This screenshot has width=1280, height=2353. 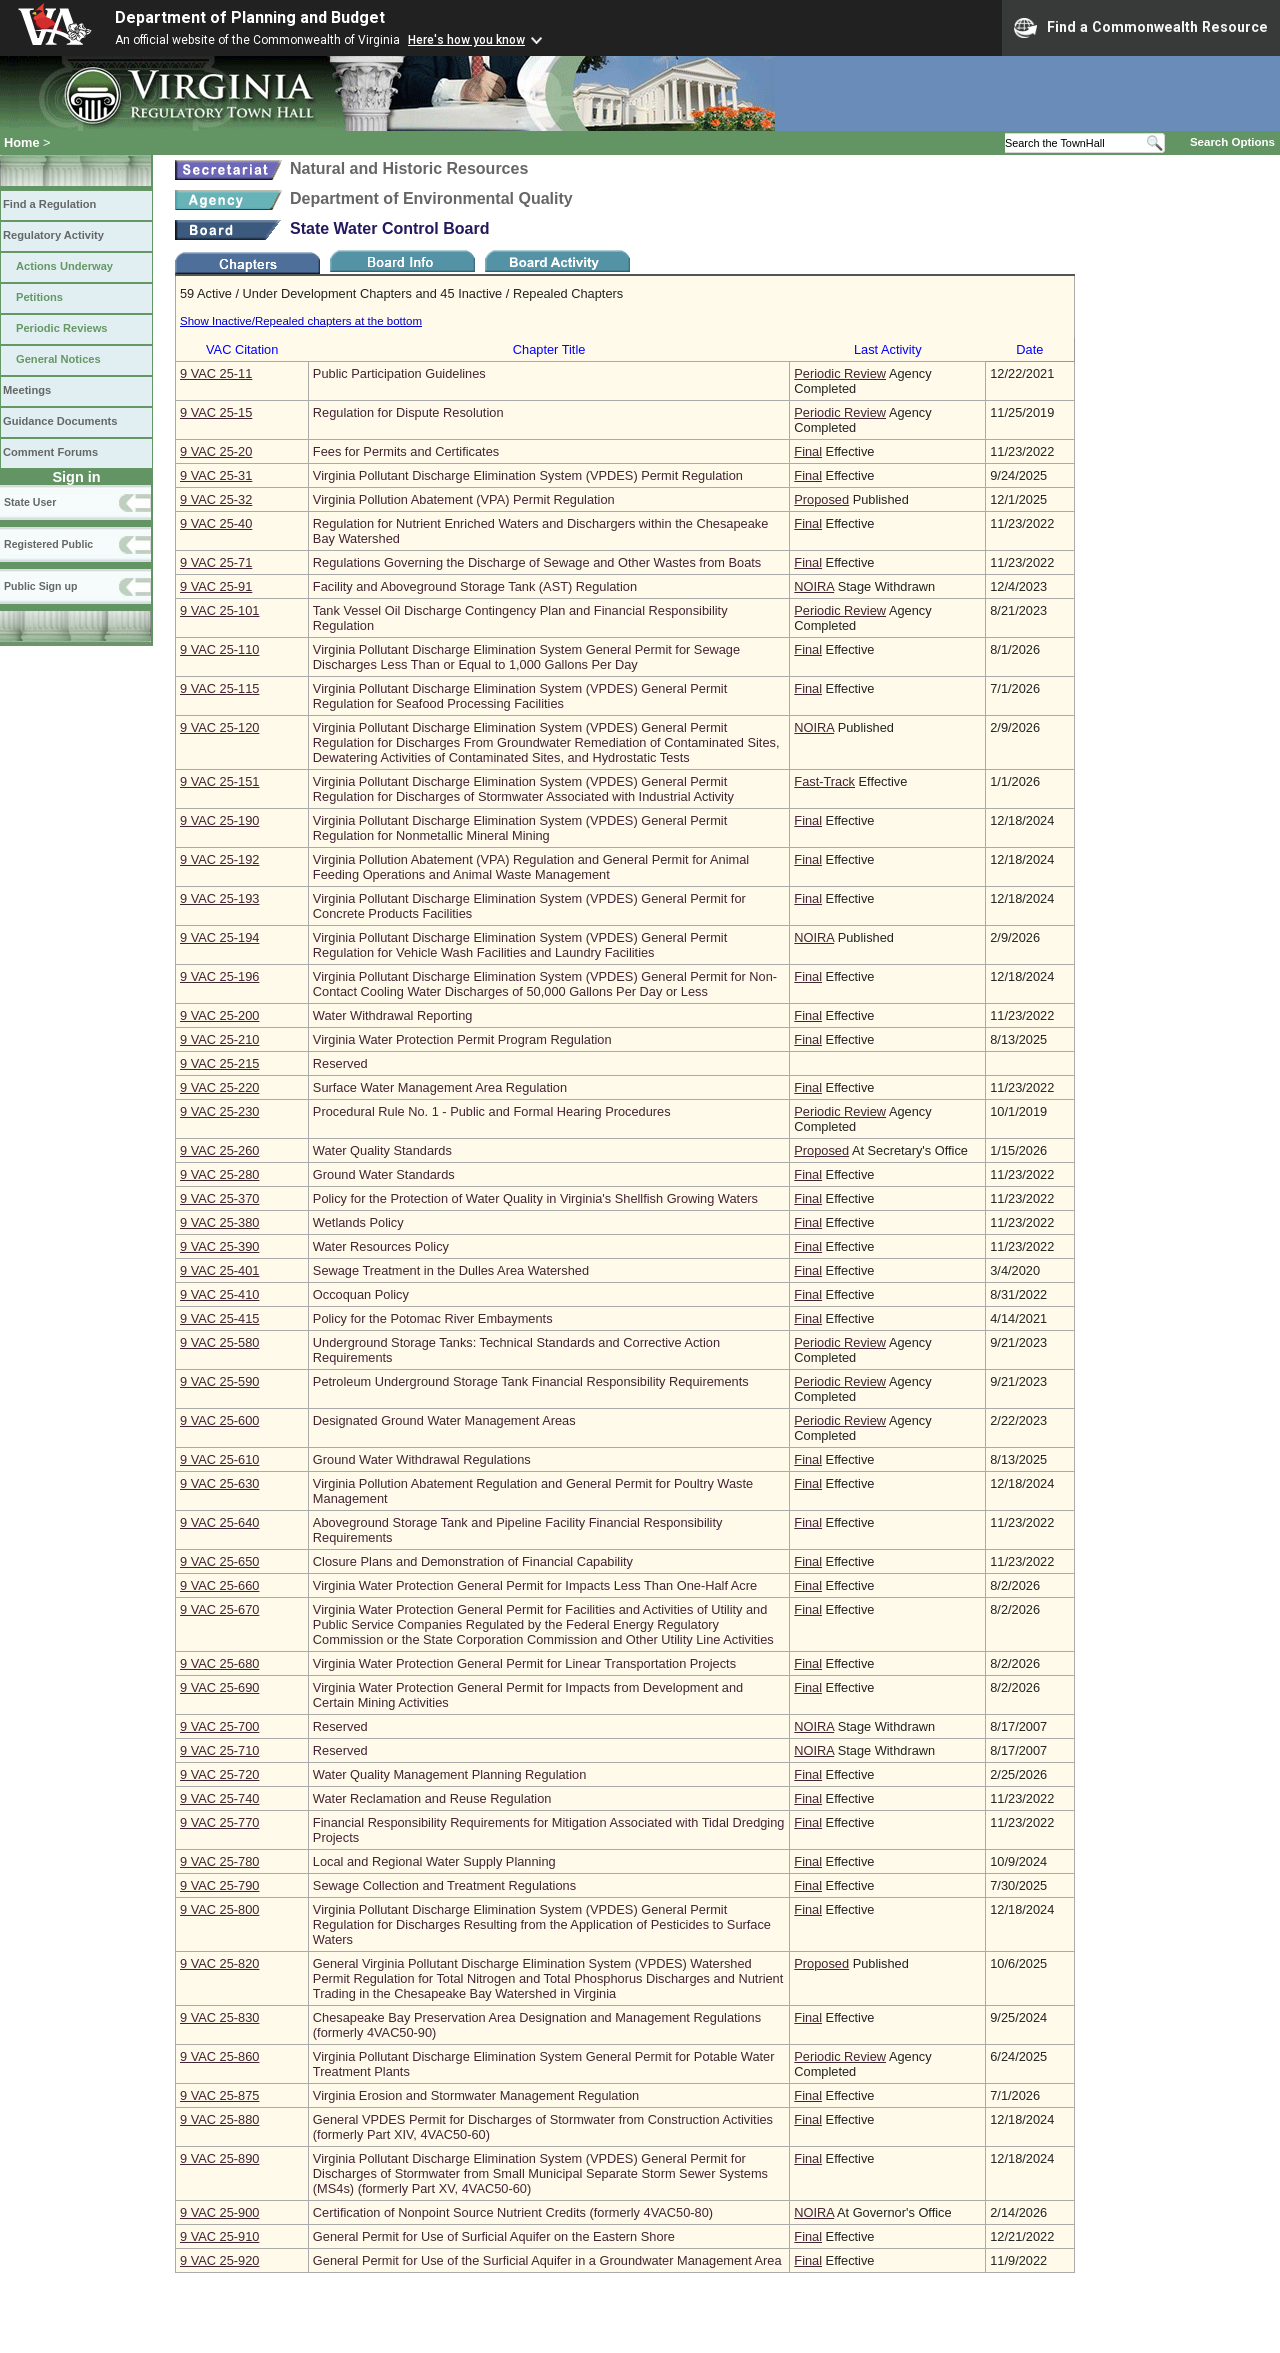 I want to click on 9 VAC 25‑920, so click(x=219, y=2260).